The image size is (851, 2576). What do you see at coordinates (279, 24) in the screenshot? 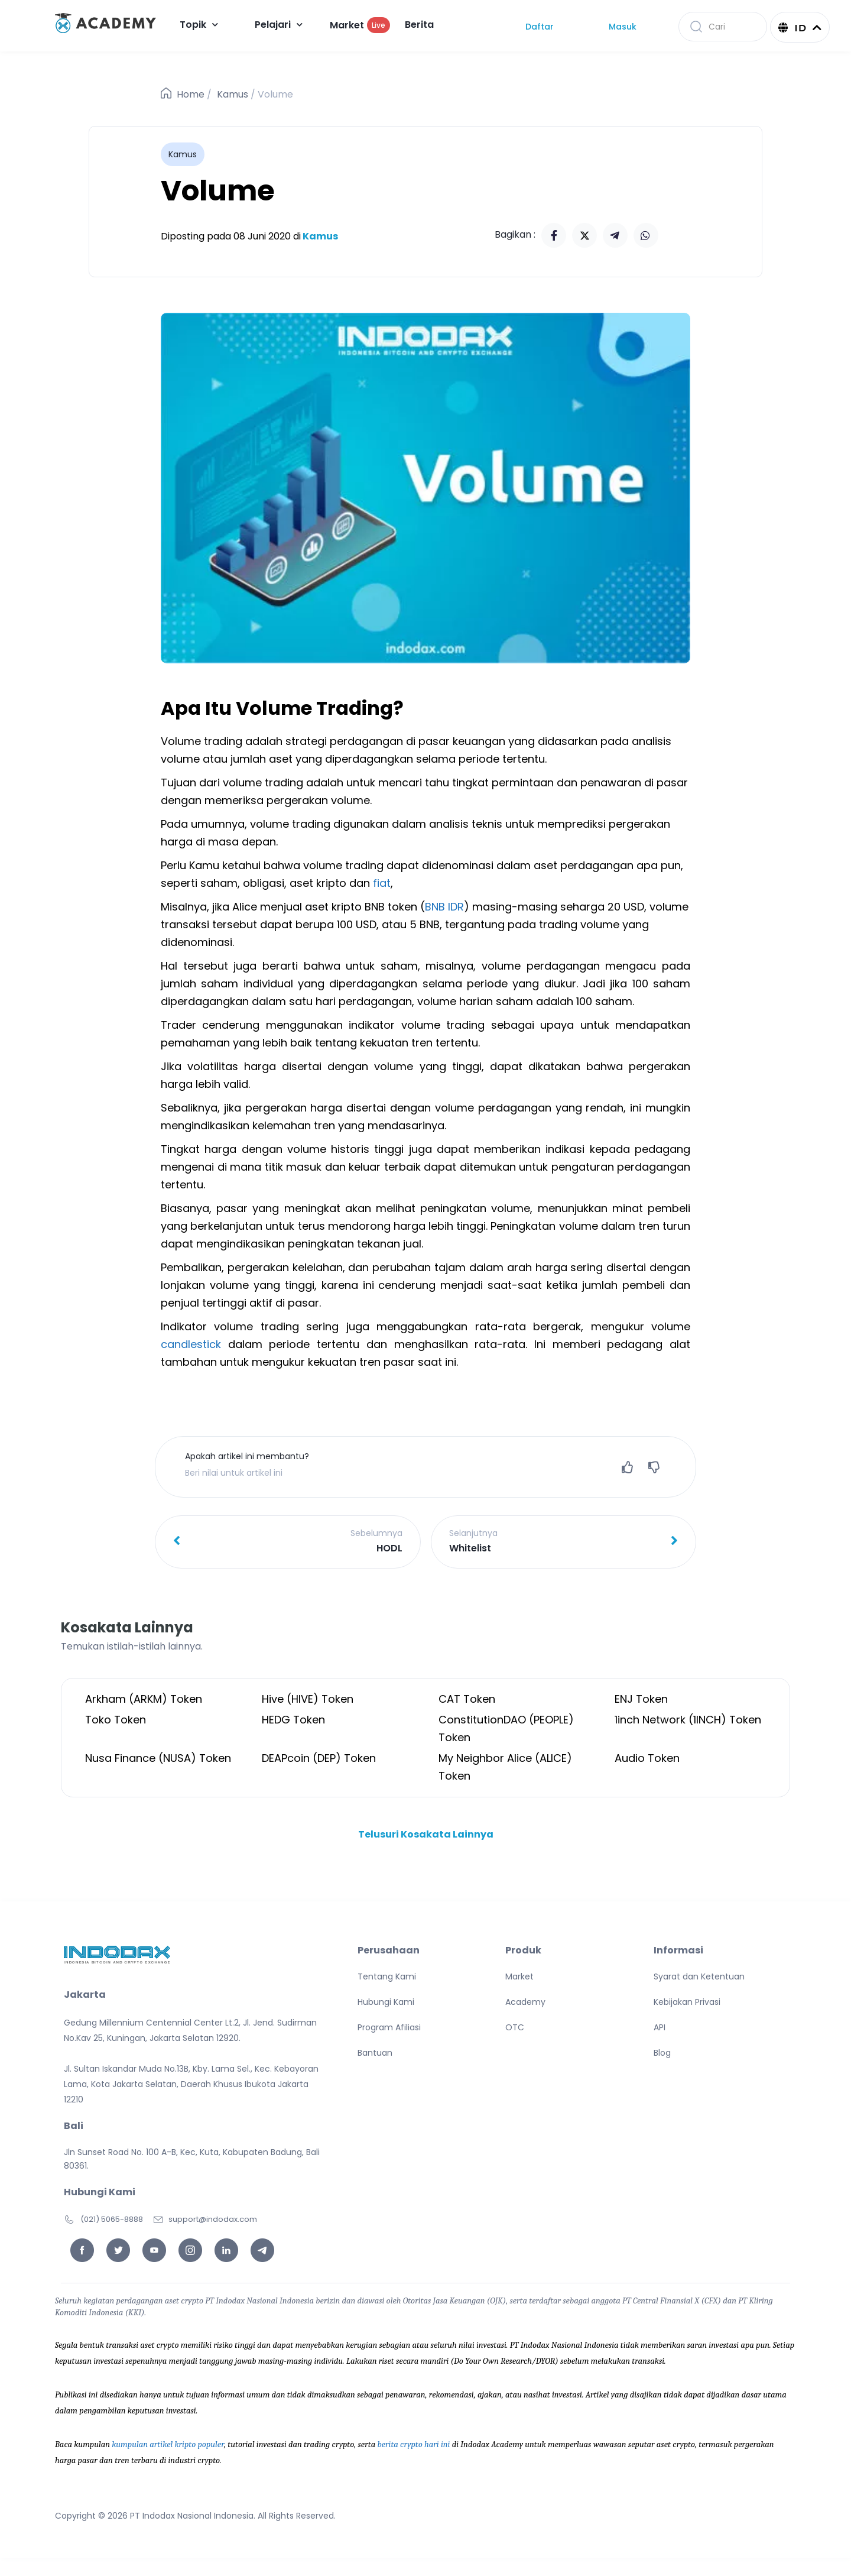
I see `Pelajari` at bounding box center [279, 24].